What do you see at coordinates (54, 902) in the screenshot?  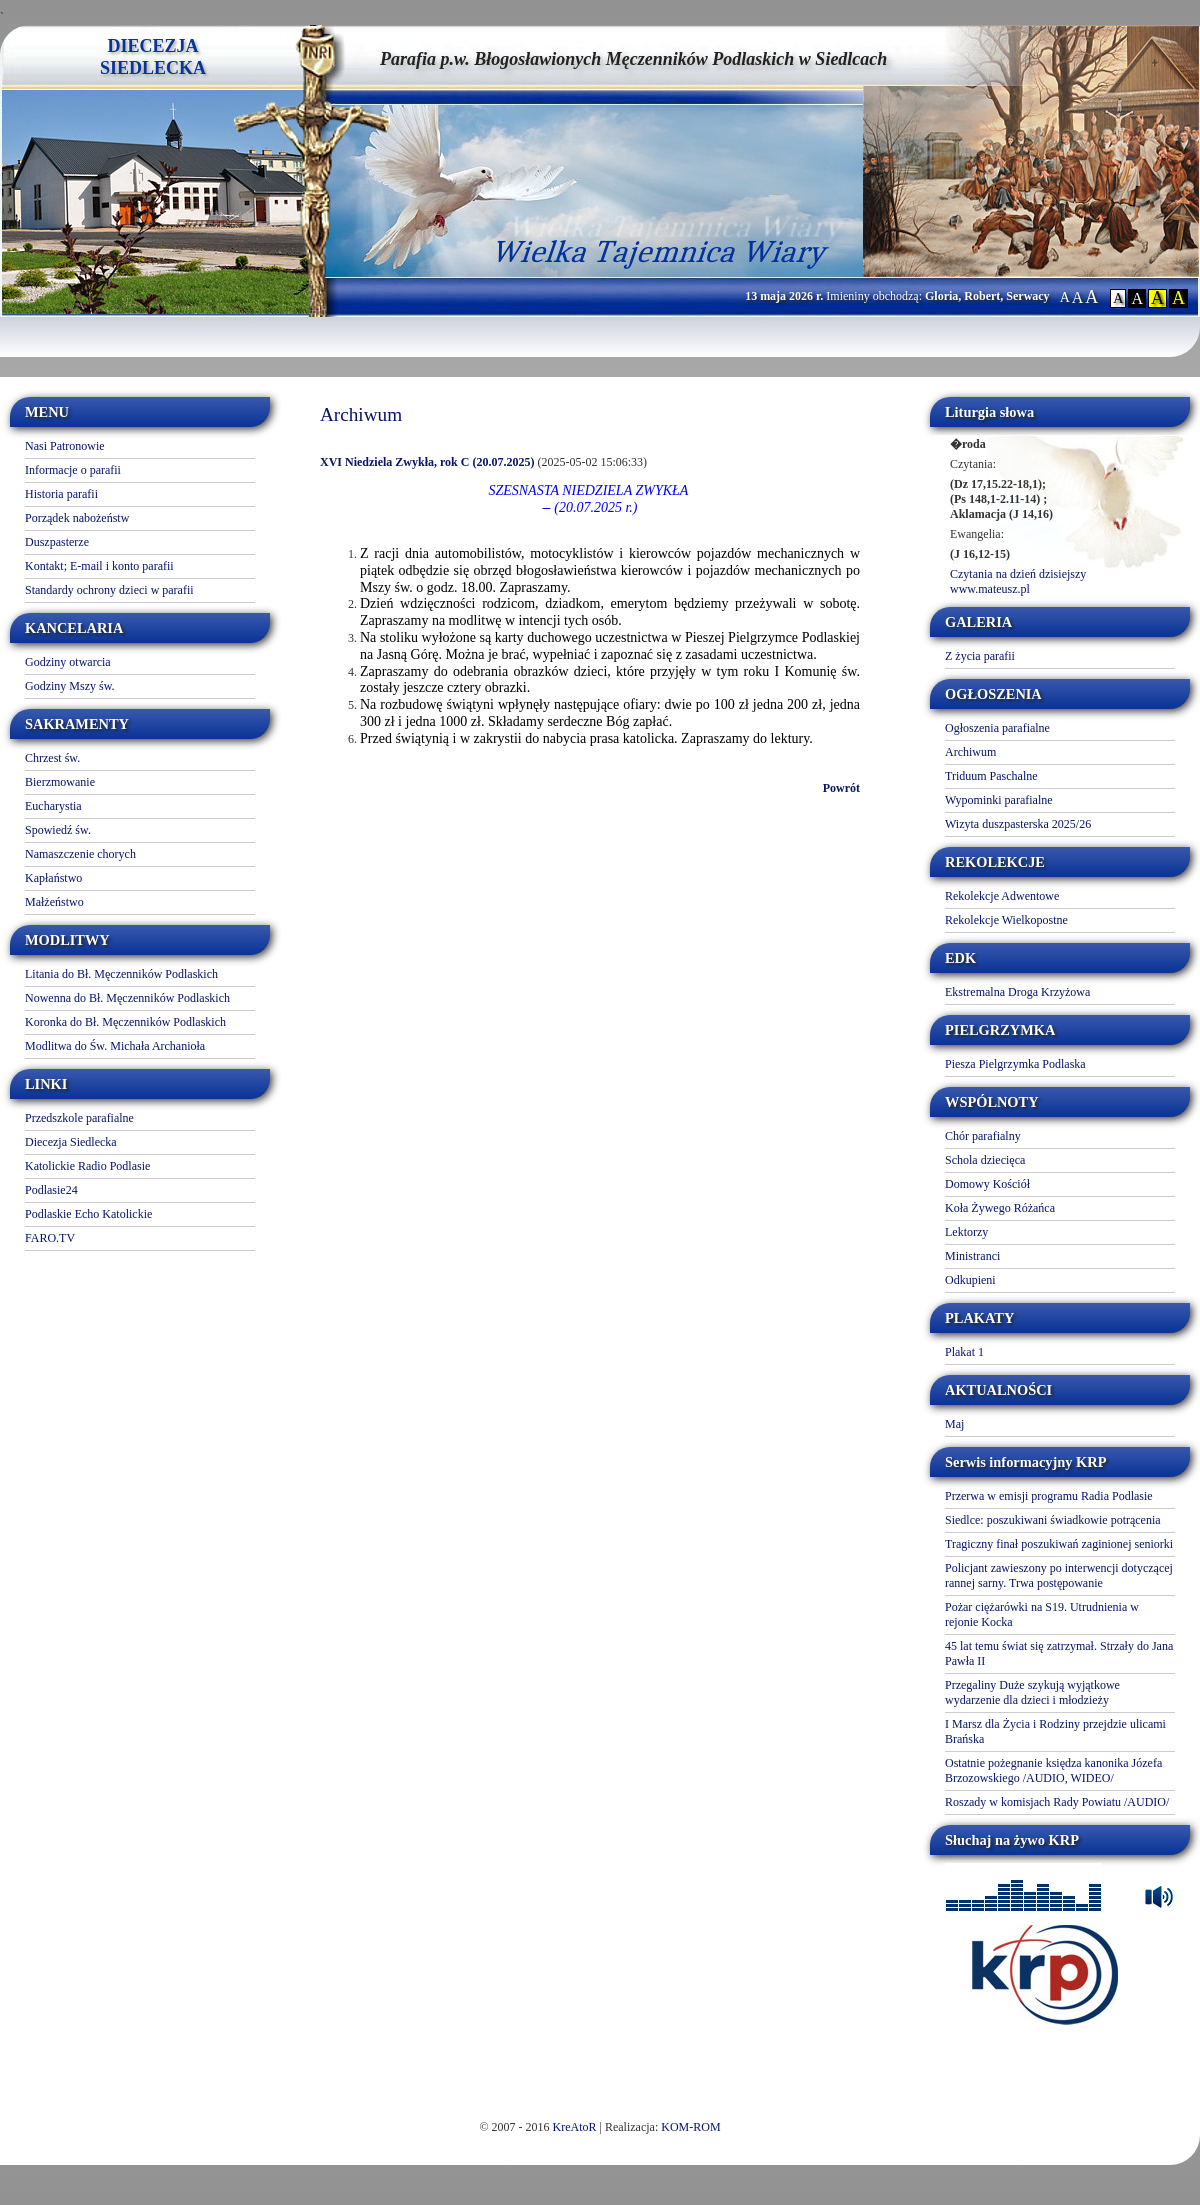 I see `Małżeństwo` at bounding box center [54, 902].